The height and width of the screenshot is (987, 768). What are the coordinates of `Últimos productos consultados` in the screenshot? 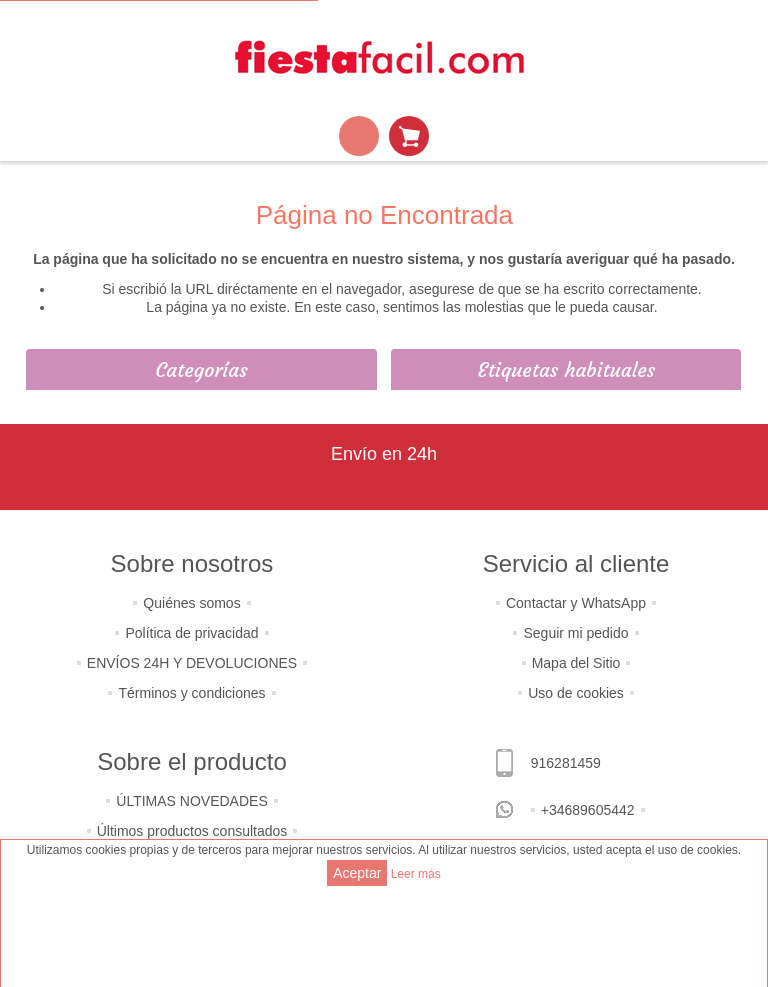 It's located at (192, 831).